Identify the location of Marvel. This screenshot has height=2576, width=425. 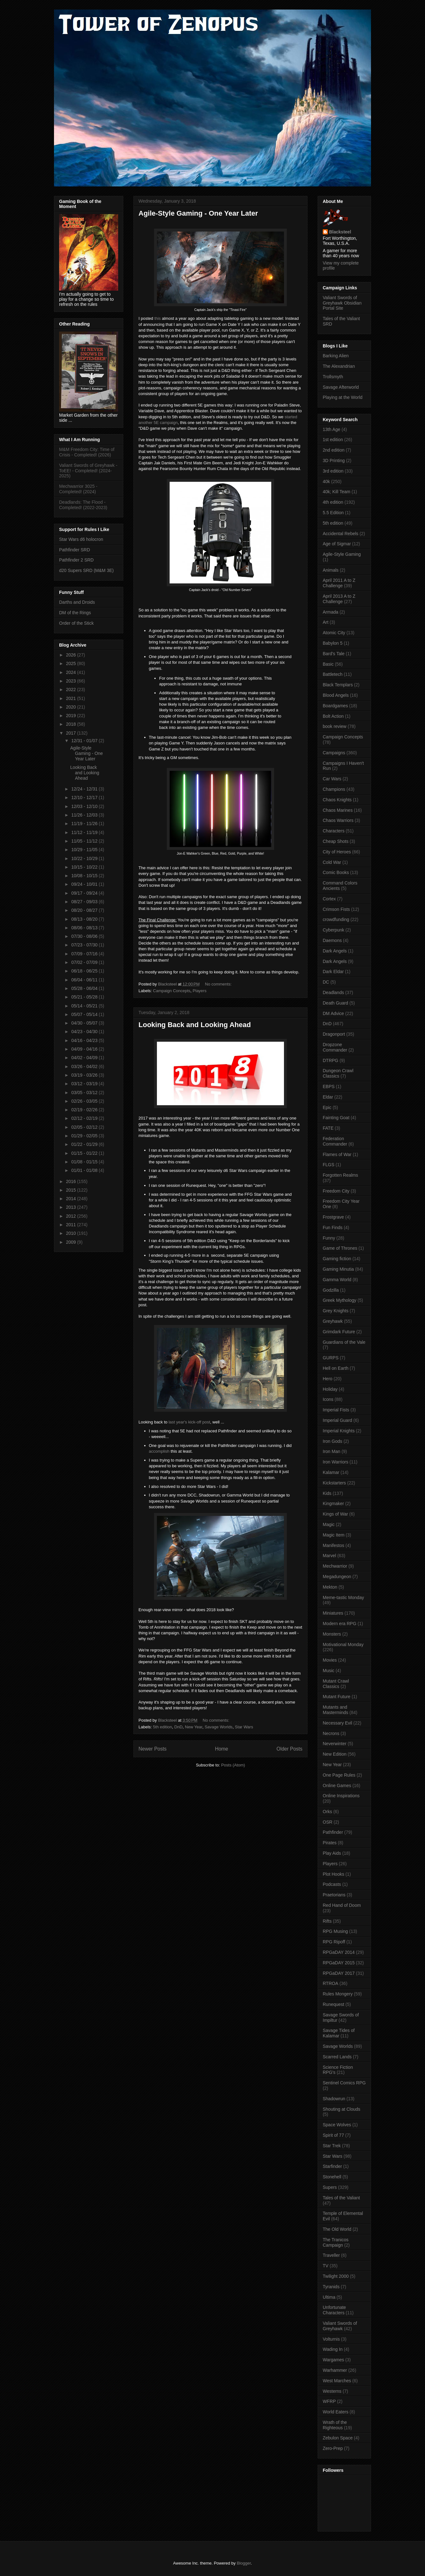
(329, 1555).